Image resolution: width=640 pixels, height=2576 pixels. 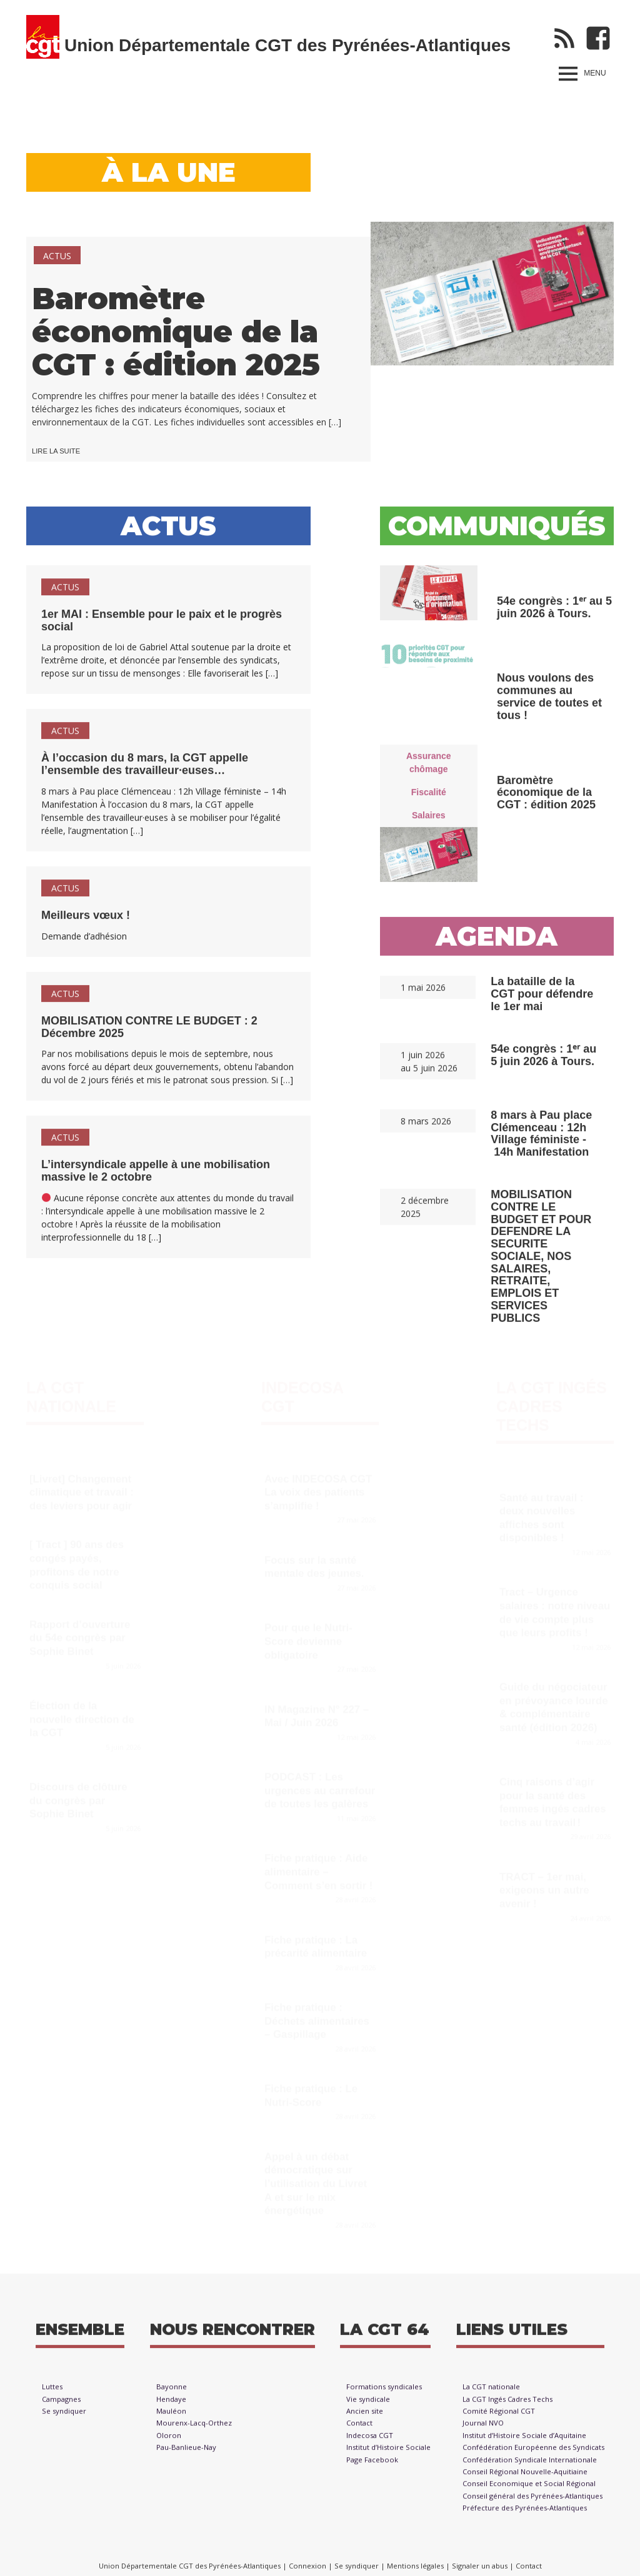 What do you see at coordinates (524, 2441) in the screenshot?
I see `Institut d’Histoire Sociale d’Aquitaine` at bounding box center [524, 2441].